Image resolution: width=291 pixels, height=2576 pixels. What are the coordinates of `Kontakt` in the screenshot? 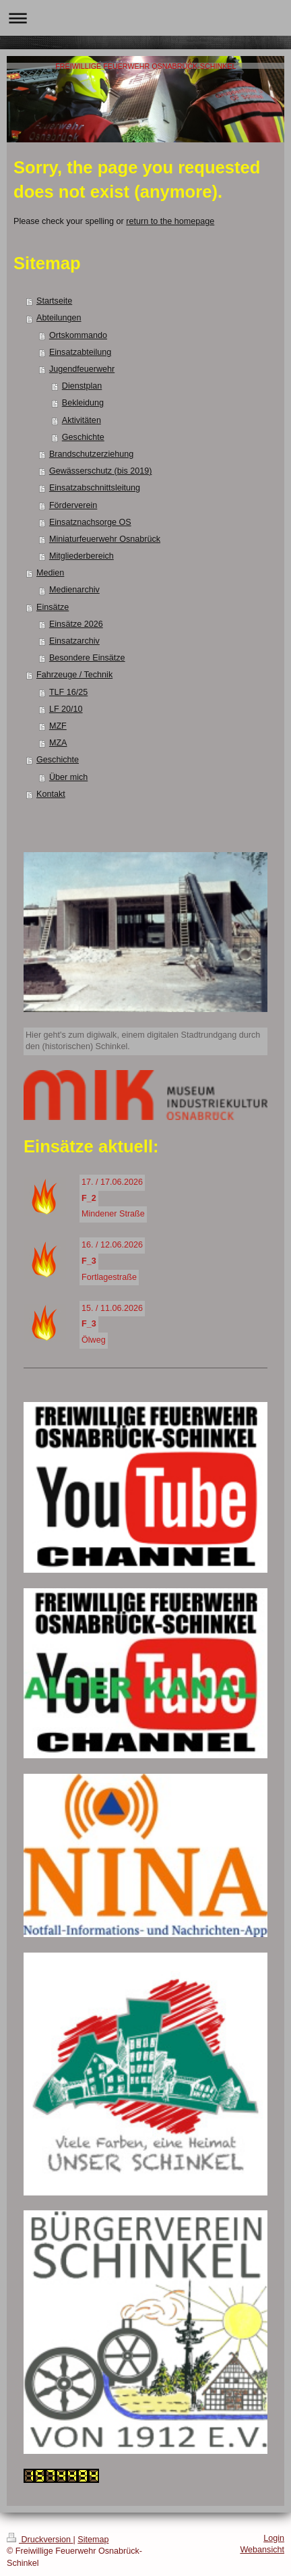 It's located at (50, 794).